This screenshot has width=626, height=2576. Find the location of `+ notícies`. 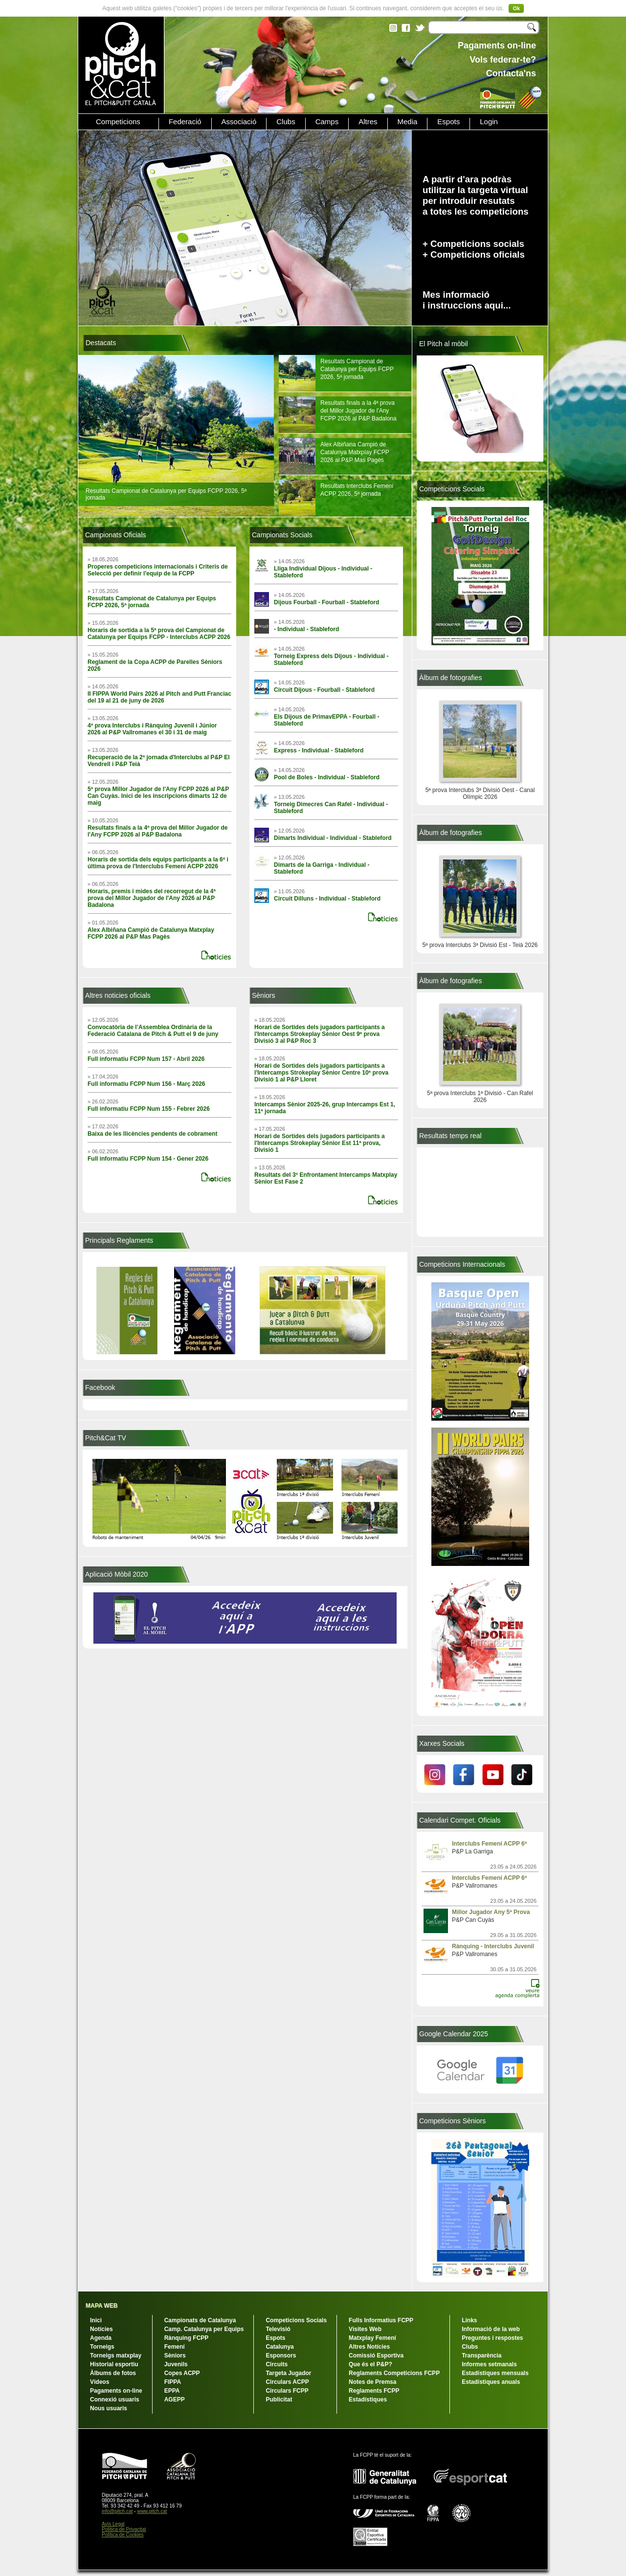

+ notícies is located at coordinates (218, 953).